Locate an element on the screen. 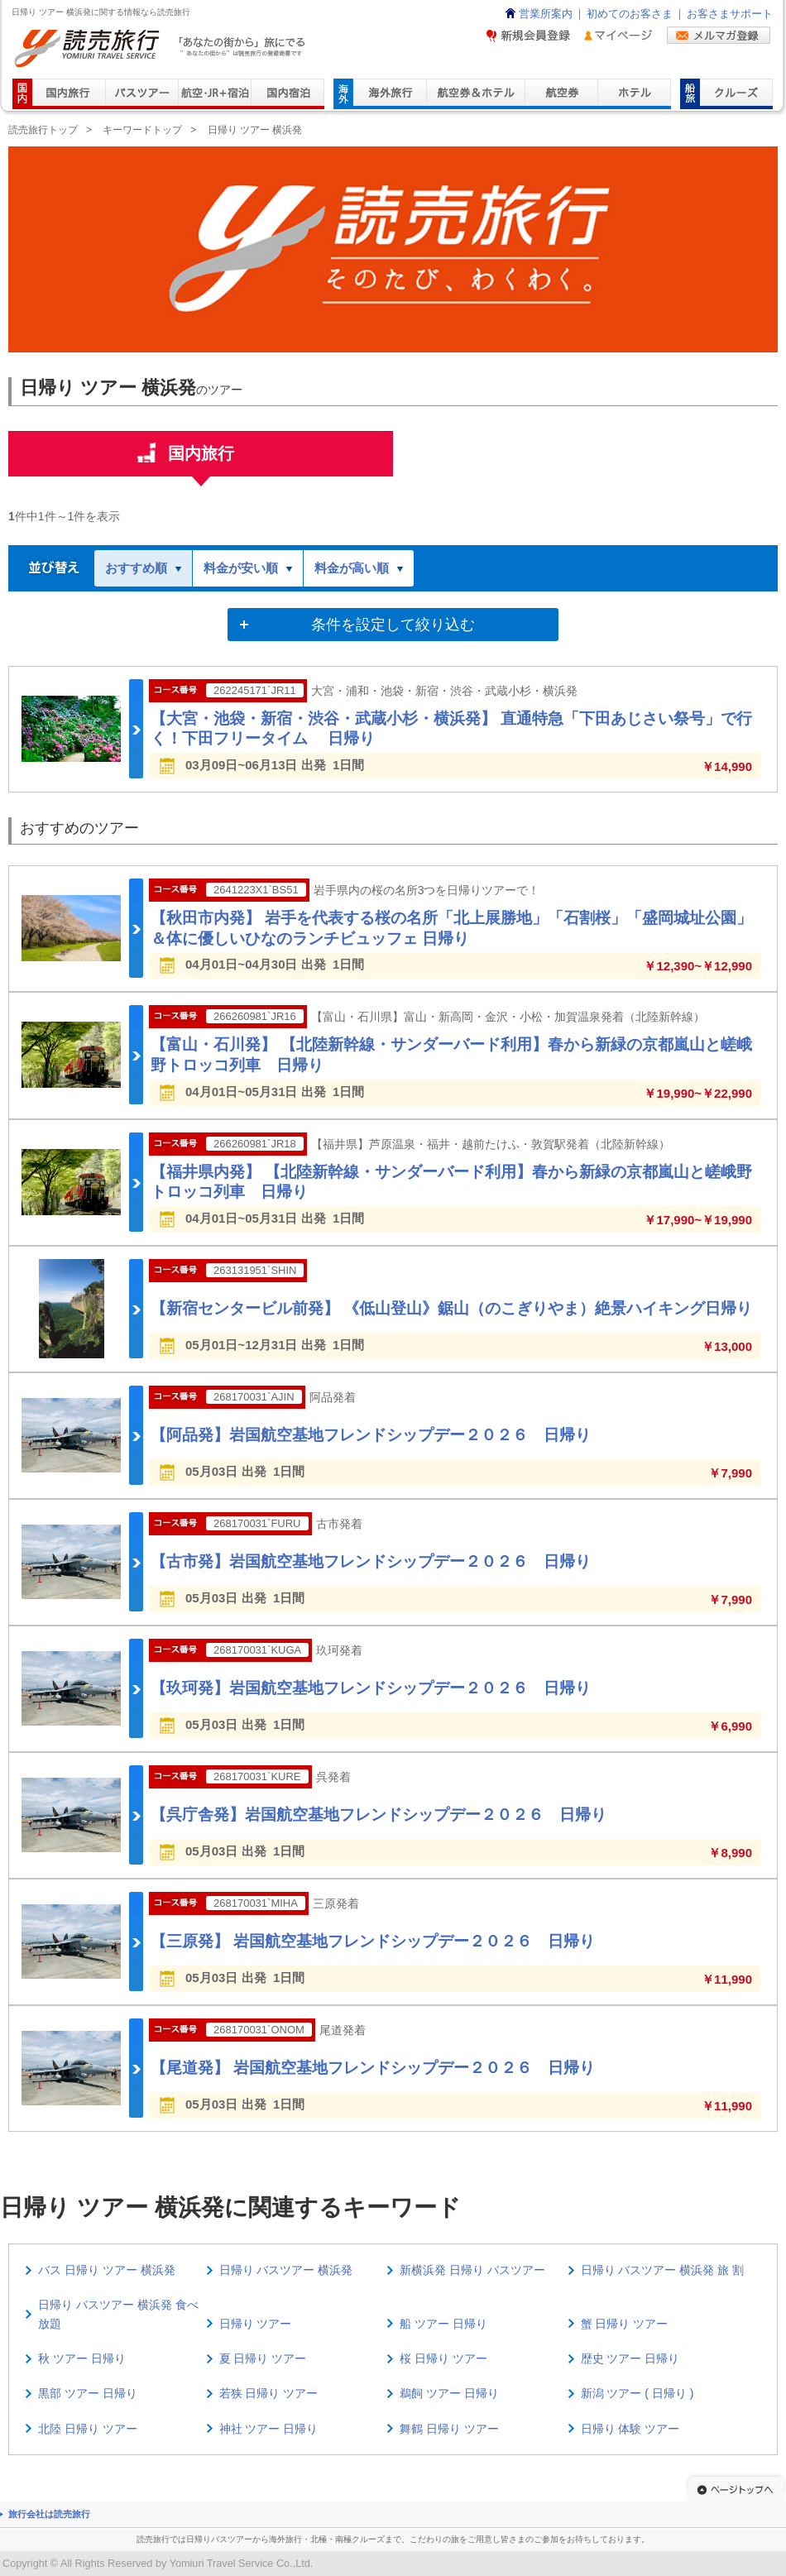  日帰り バスツアー 横浜発 is located at coordinates (286, 2270).